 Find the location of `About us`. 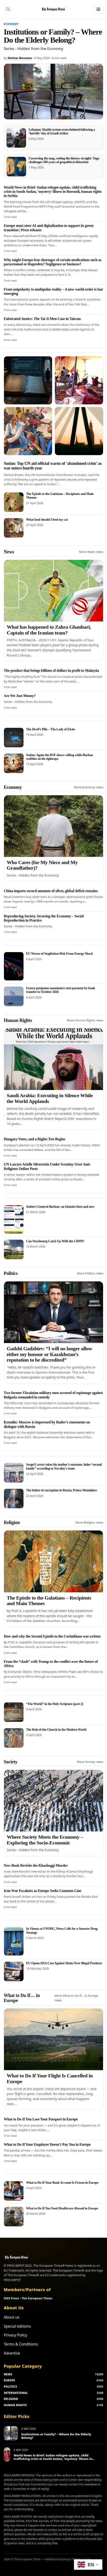

About us is located at coordinates (11, 2317).